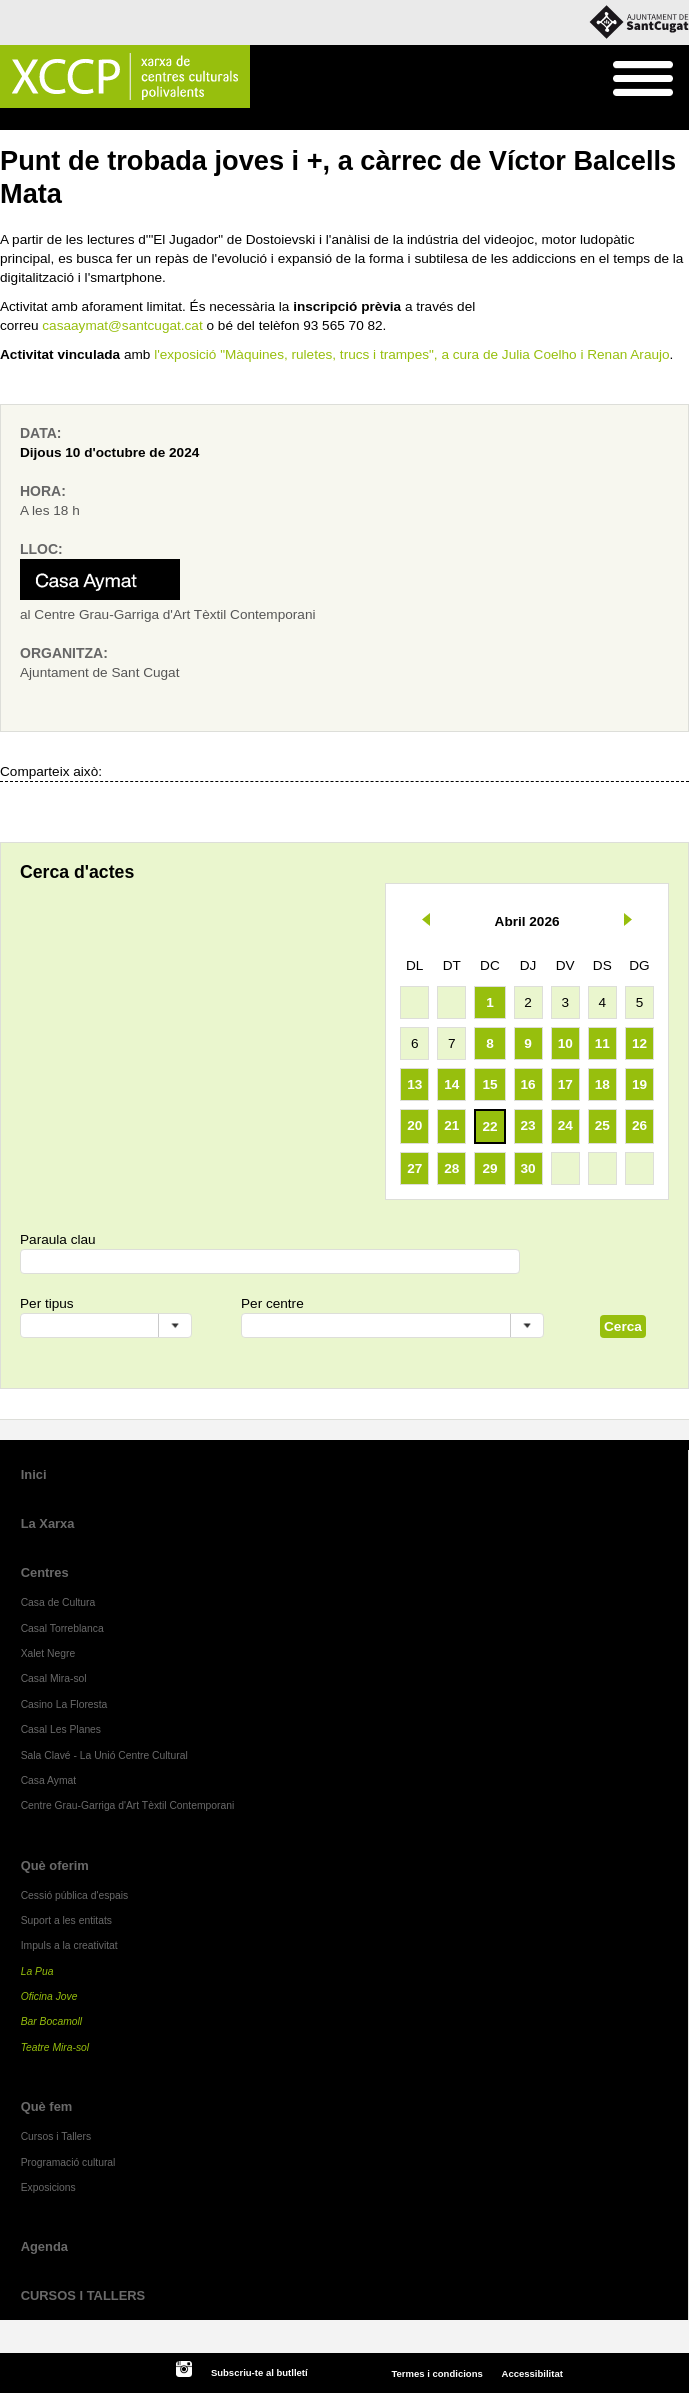  Describe the element at coordinates (565, 1125) in the screenshot. I see `24` at that location.